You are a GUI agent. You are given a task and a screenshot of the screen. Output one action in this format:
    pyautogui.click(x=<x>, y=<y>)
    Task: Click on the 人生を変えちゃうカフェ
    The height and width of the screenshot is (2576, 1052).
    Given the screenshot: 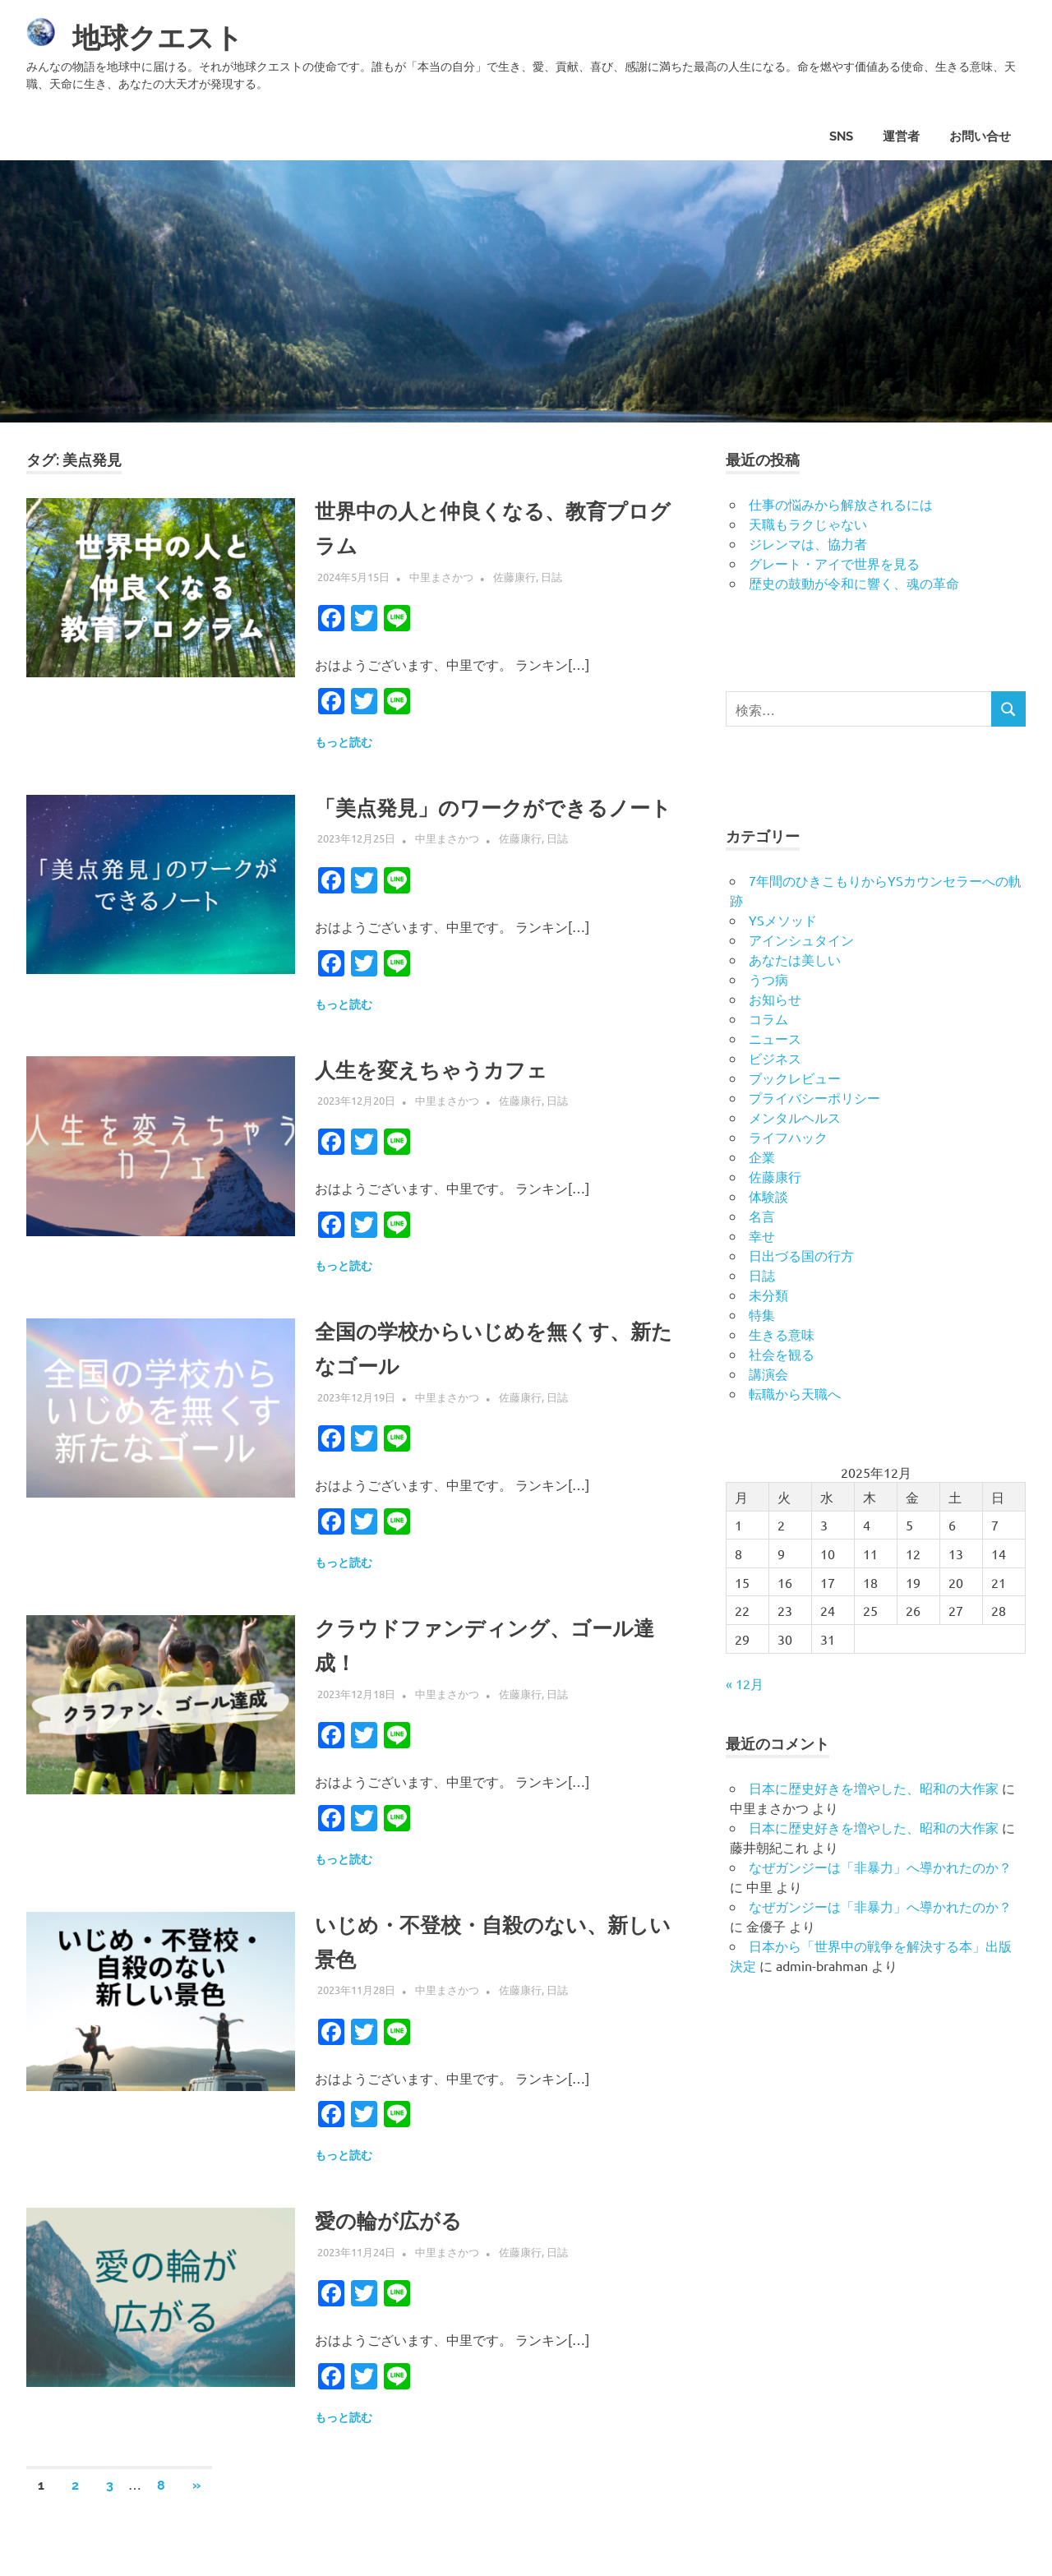 What is the action you would take?
    pyautogui.click(x=444, y=1104)
    